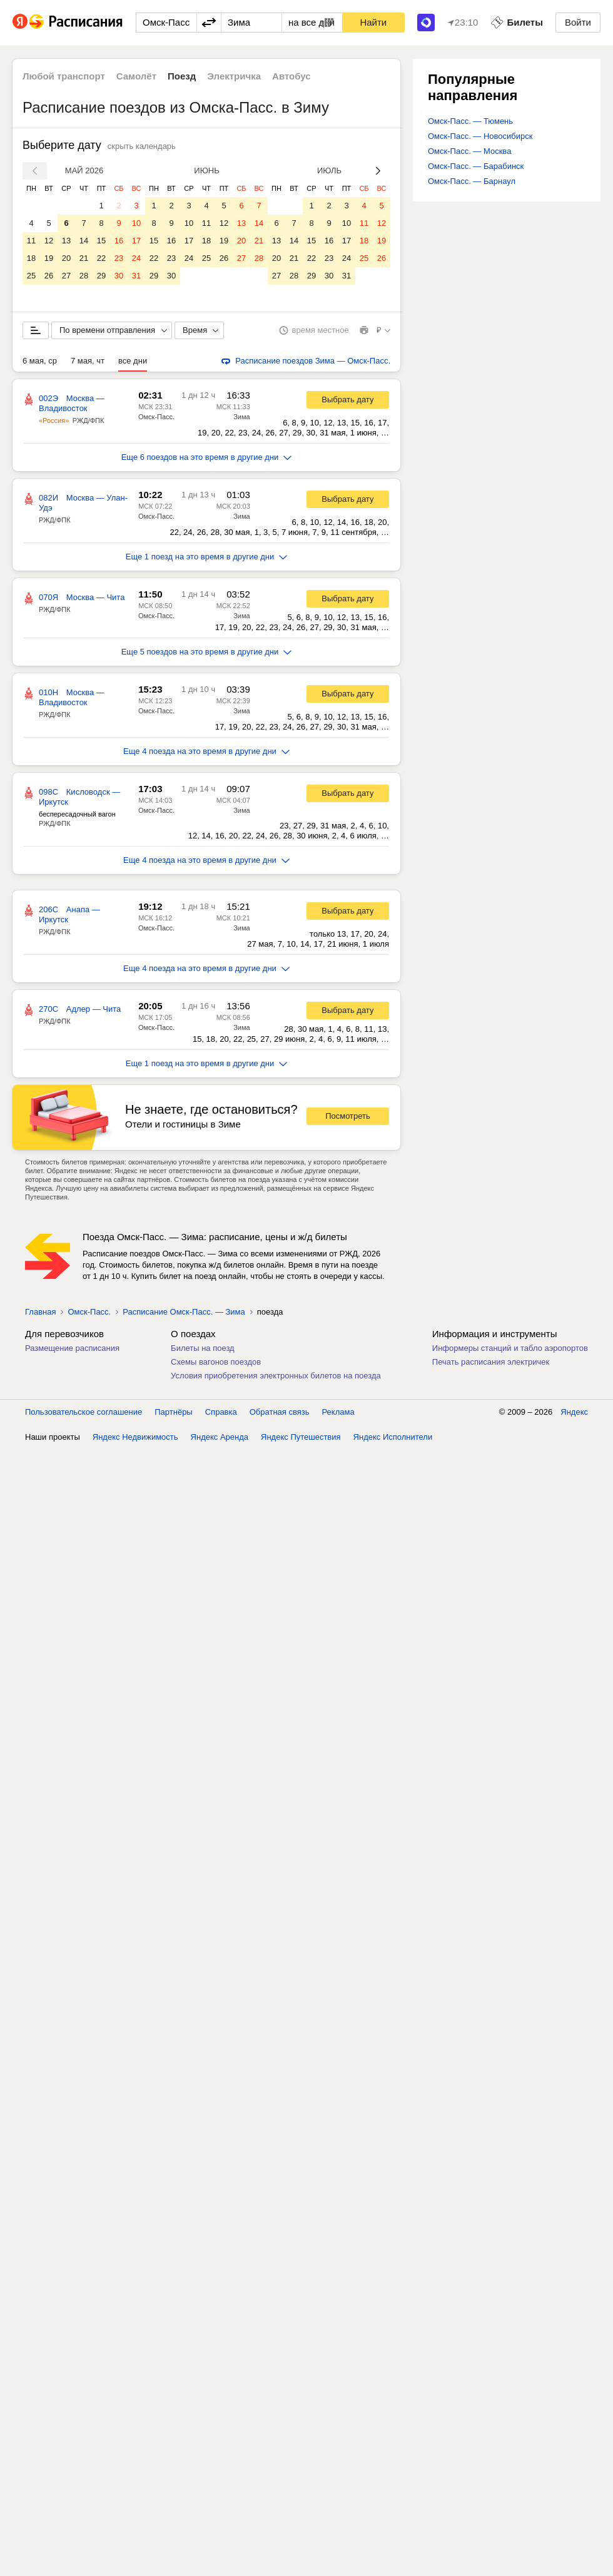 This screenshot has height=2576, width=613. I want to click on 23, so click(118, 258).